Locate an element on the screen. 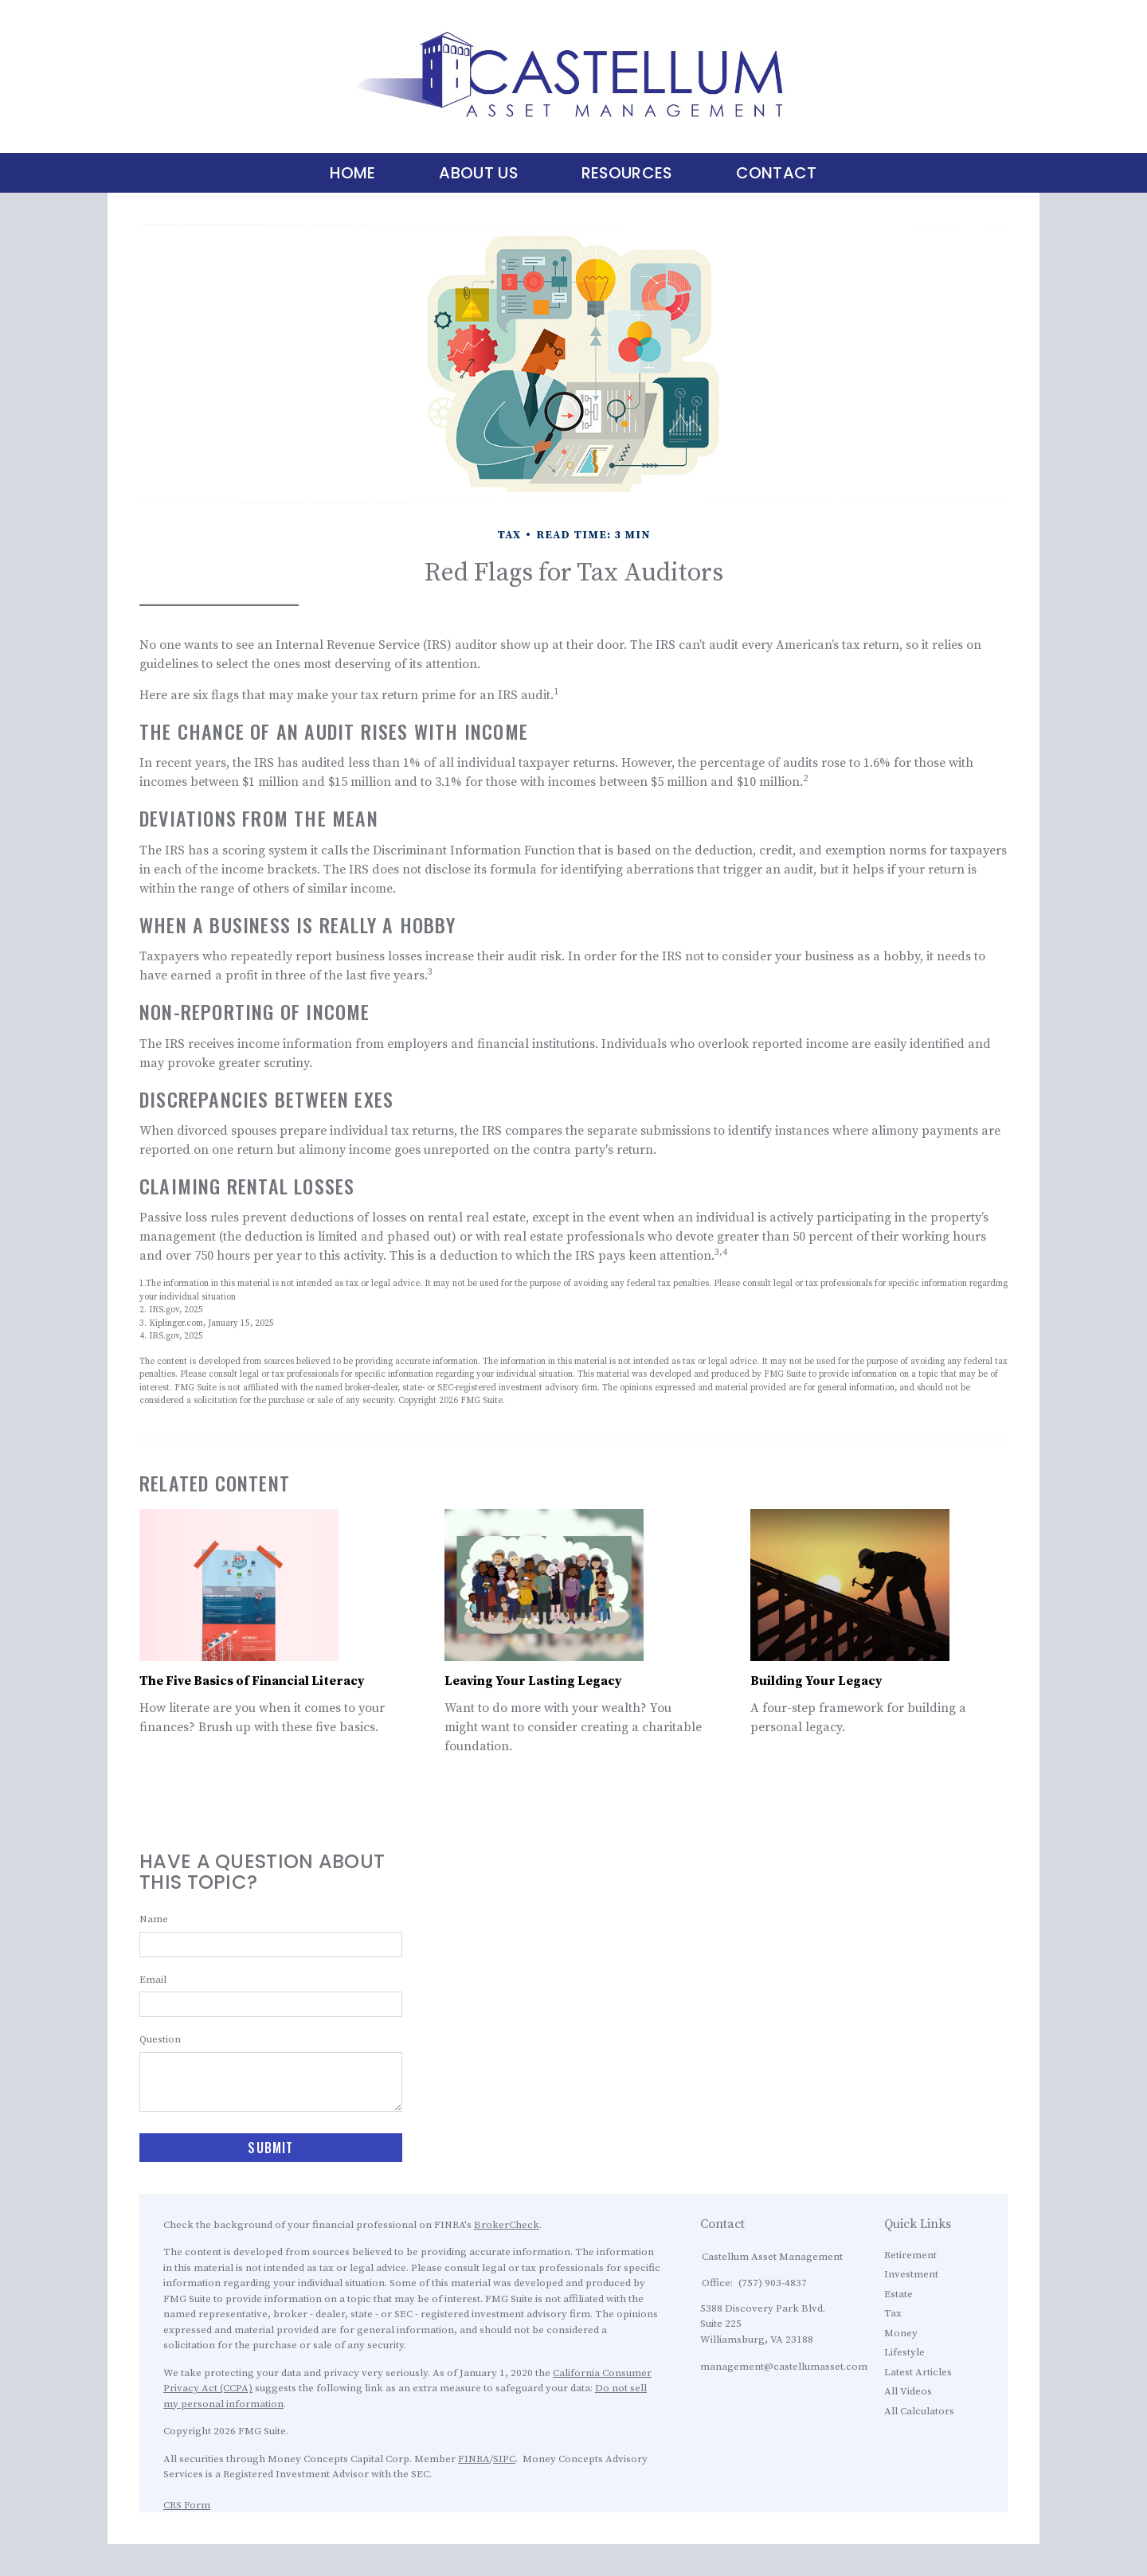  BrokerCheck is located at coordinates (506, 2224).